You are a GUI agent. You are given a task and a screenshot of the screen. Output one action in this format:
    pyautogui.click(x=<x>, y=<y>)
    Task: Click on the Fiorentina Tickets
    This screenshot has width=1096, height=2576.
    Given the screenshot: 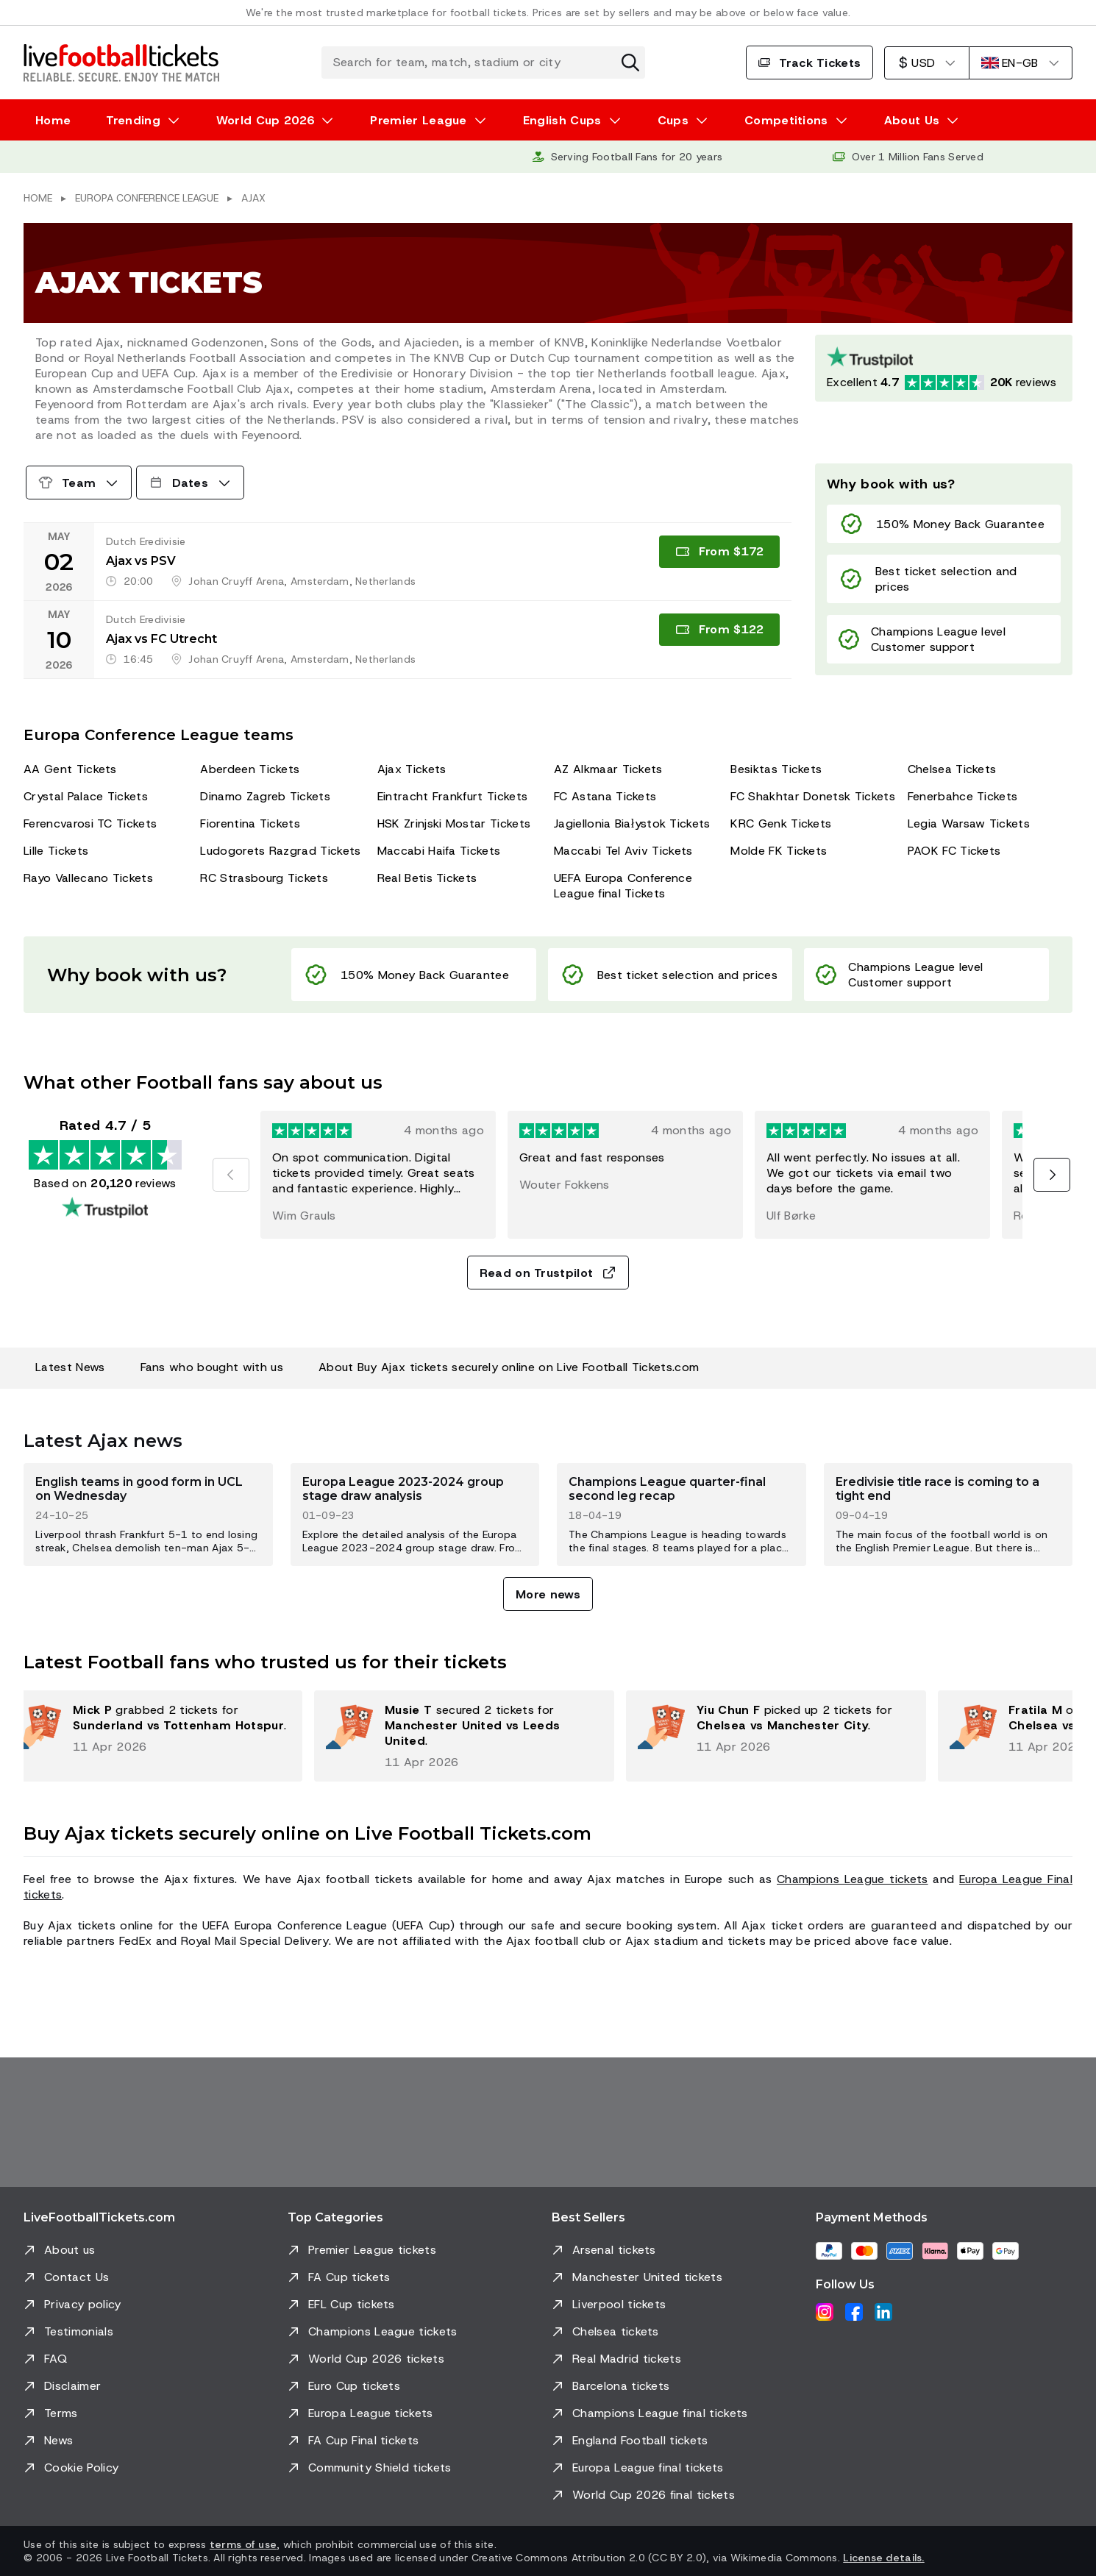 What is the action you would take?
    pyautogui.click(x=250, y=823)
    